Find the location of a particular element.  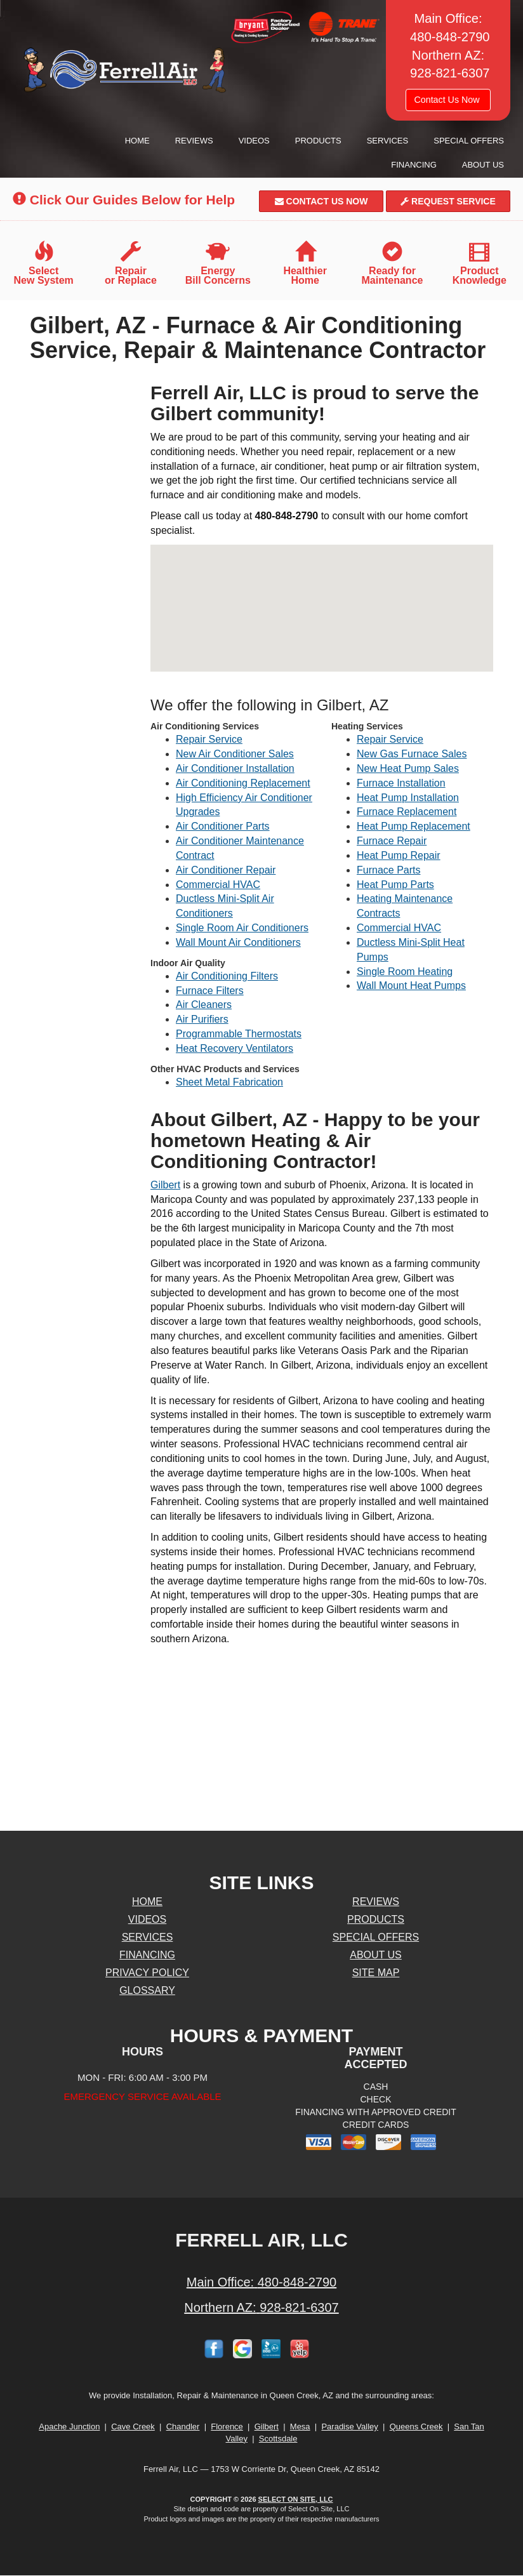

Furnace Filters is located at coordinates (210, 990).